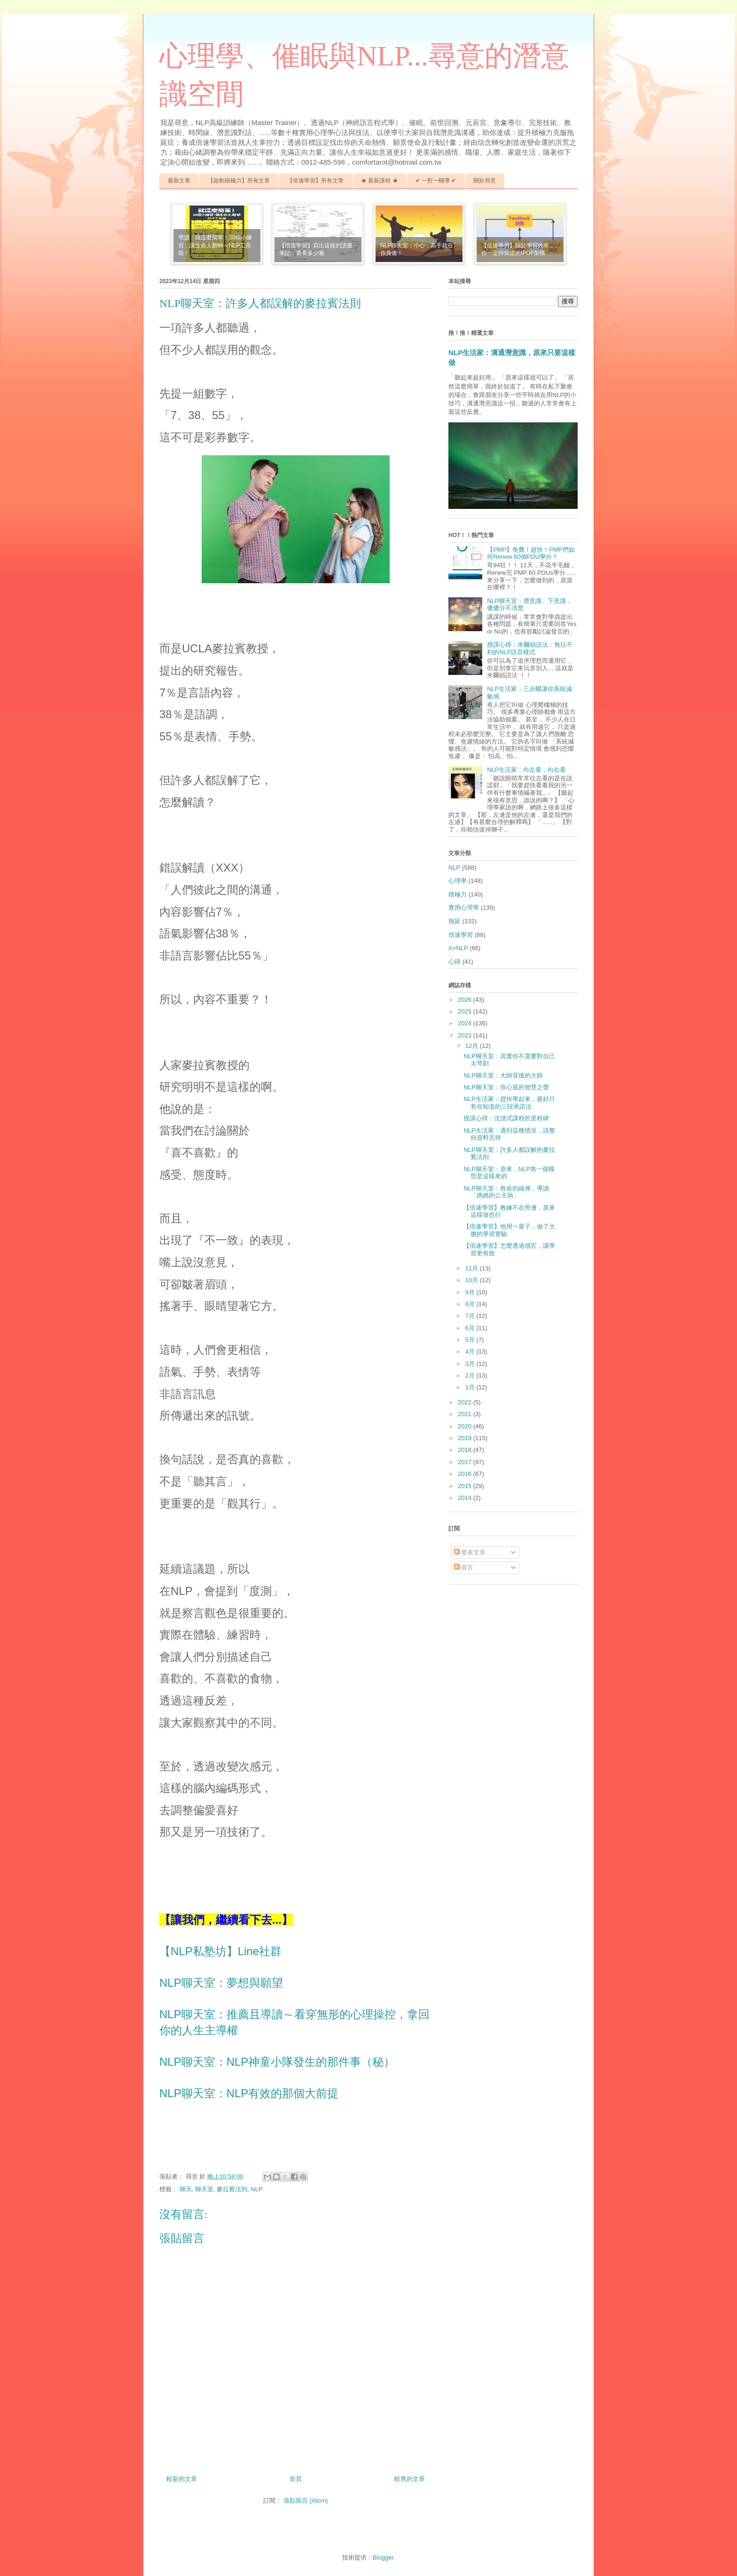 Image resolution: width=737 pixels, height=2576 pixels. What do you see at coordinates (506, 1087) in the screenshot?
I see `NLP聊天室：你心底的智慧之聲` at bounding box center [506, 1087].